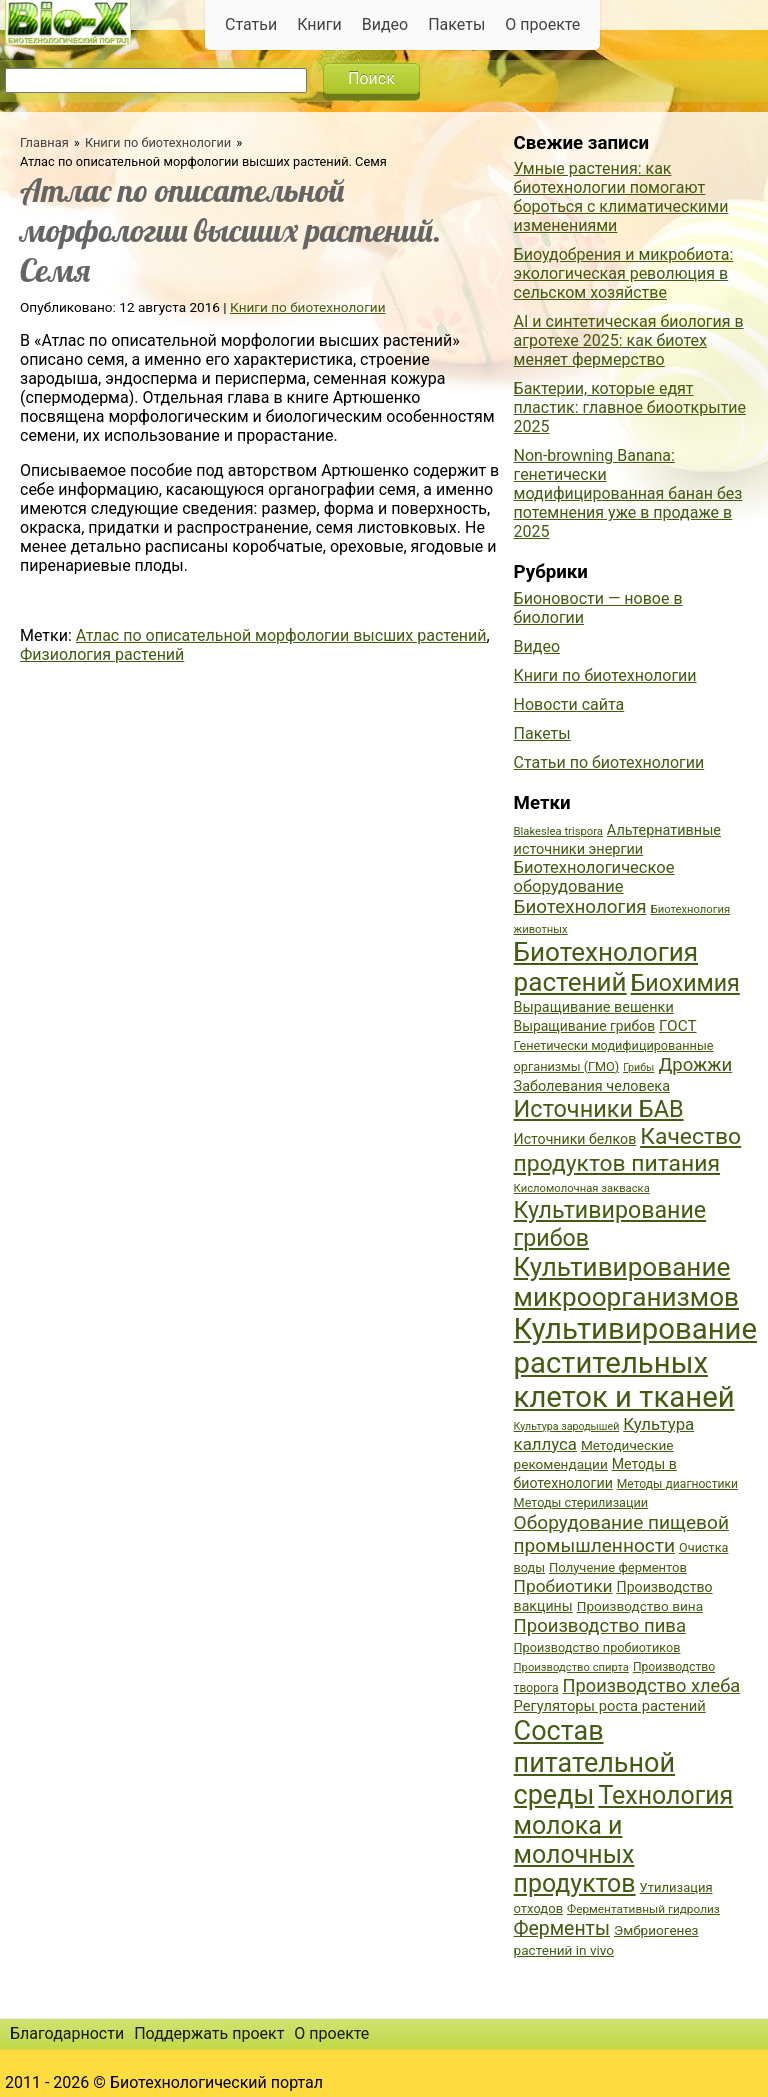  Describe the element at coordinates (606, 967) in the screenshot. I see `Биотехнология растений [Биотехнология растений (110 элементов)]` at that location.